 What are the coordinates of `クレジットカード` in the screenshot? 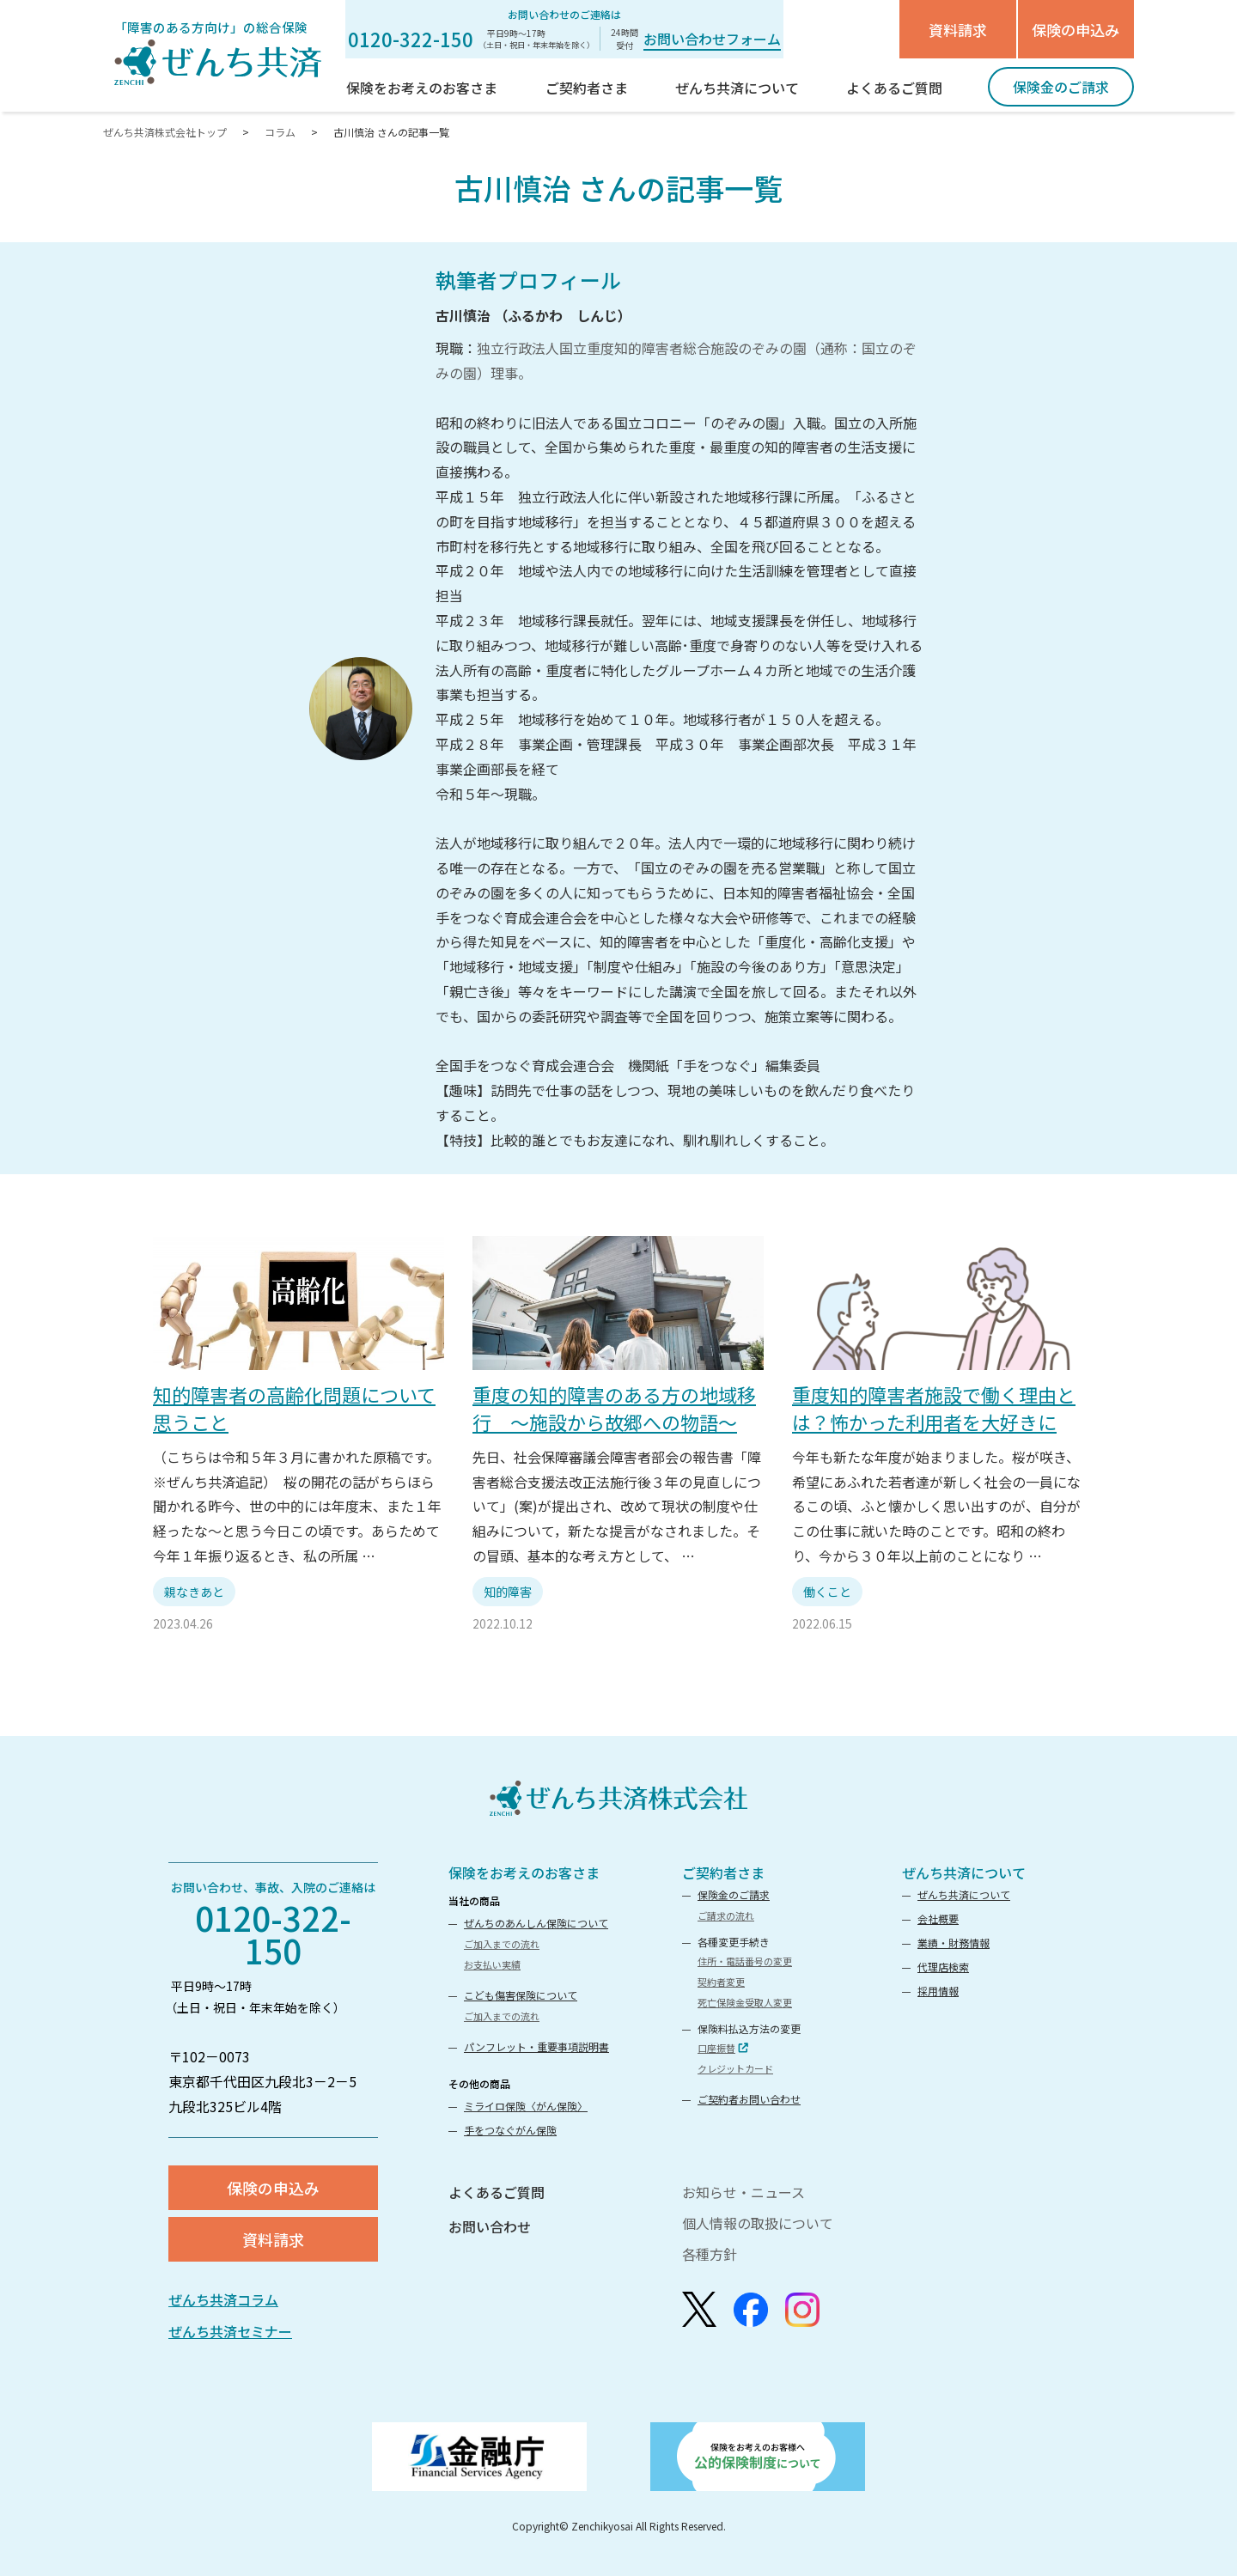 It's located at (735, 2068).